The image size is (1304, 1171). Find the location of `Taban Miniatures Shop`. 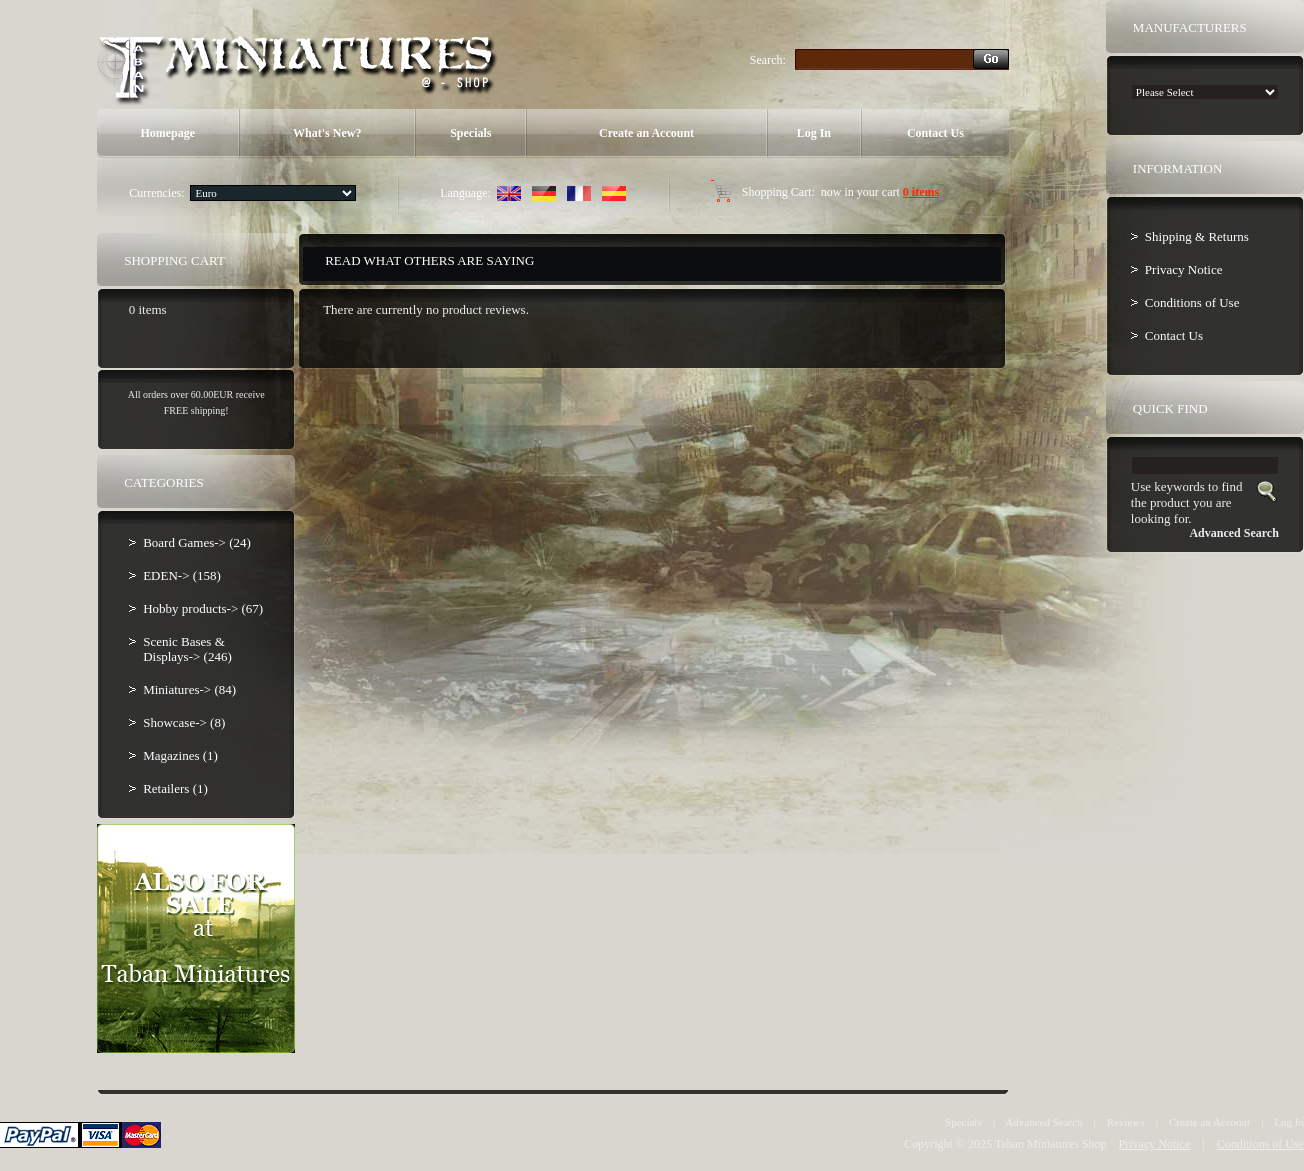

Taban Miniatures Shop is located at coordinates (1051, 1144).